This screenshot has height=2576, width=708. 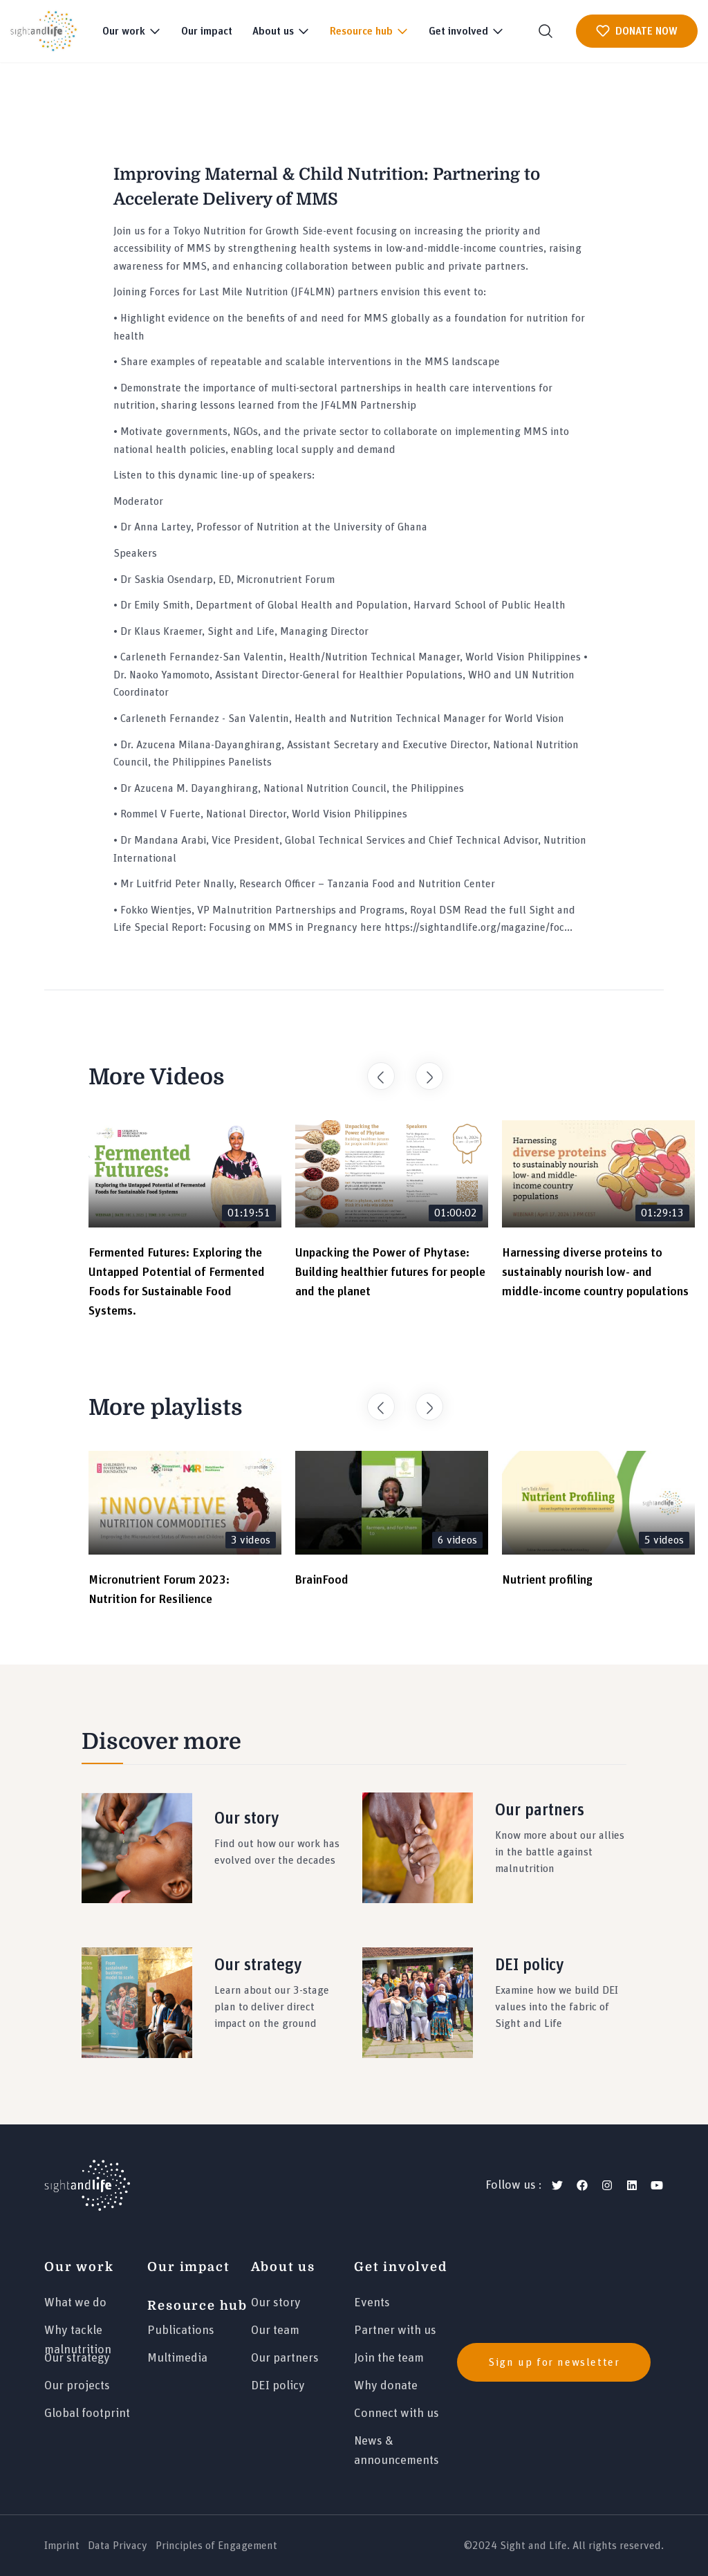 What do you see at coordinates (396, 2413) in the screenshot?
I see `Connect with us` at bounding box center [396, 2413].